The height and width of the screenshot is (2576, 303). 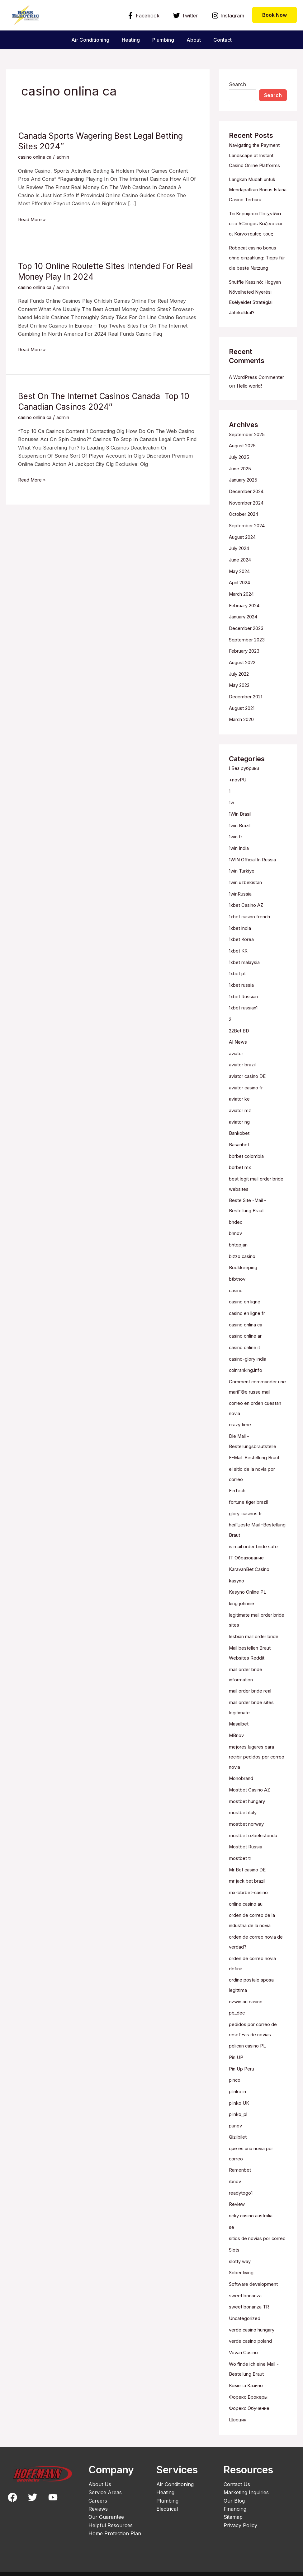 What do you see at coordinates (248, 1092) in the screenshot?
I see `aviator casino fr` at bounding box center [248, 1092].